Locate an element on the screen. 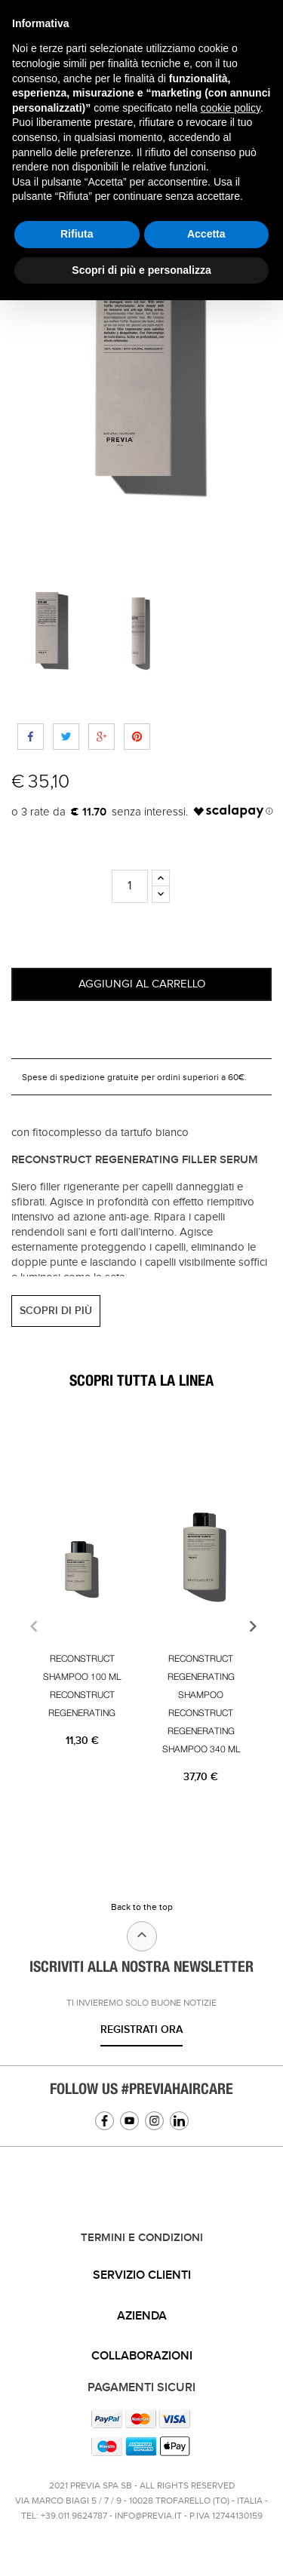 Image resolution: width=283 pixels, height=2576 pixels. Linkedin is located at coordinates (179, 2120).